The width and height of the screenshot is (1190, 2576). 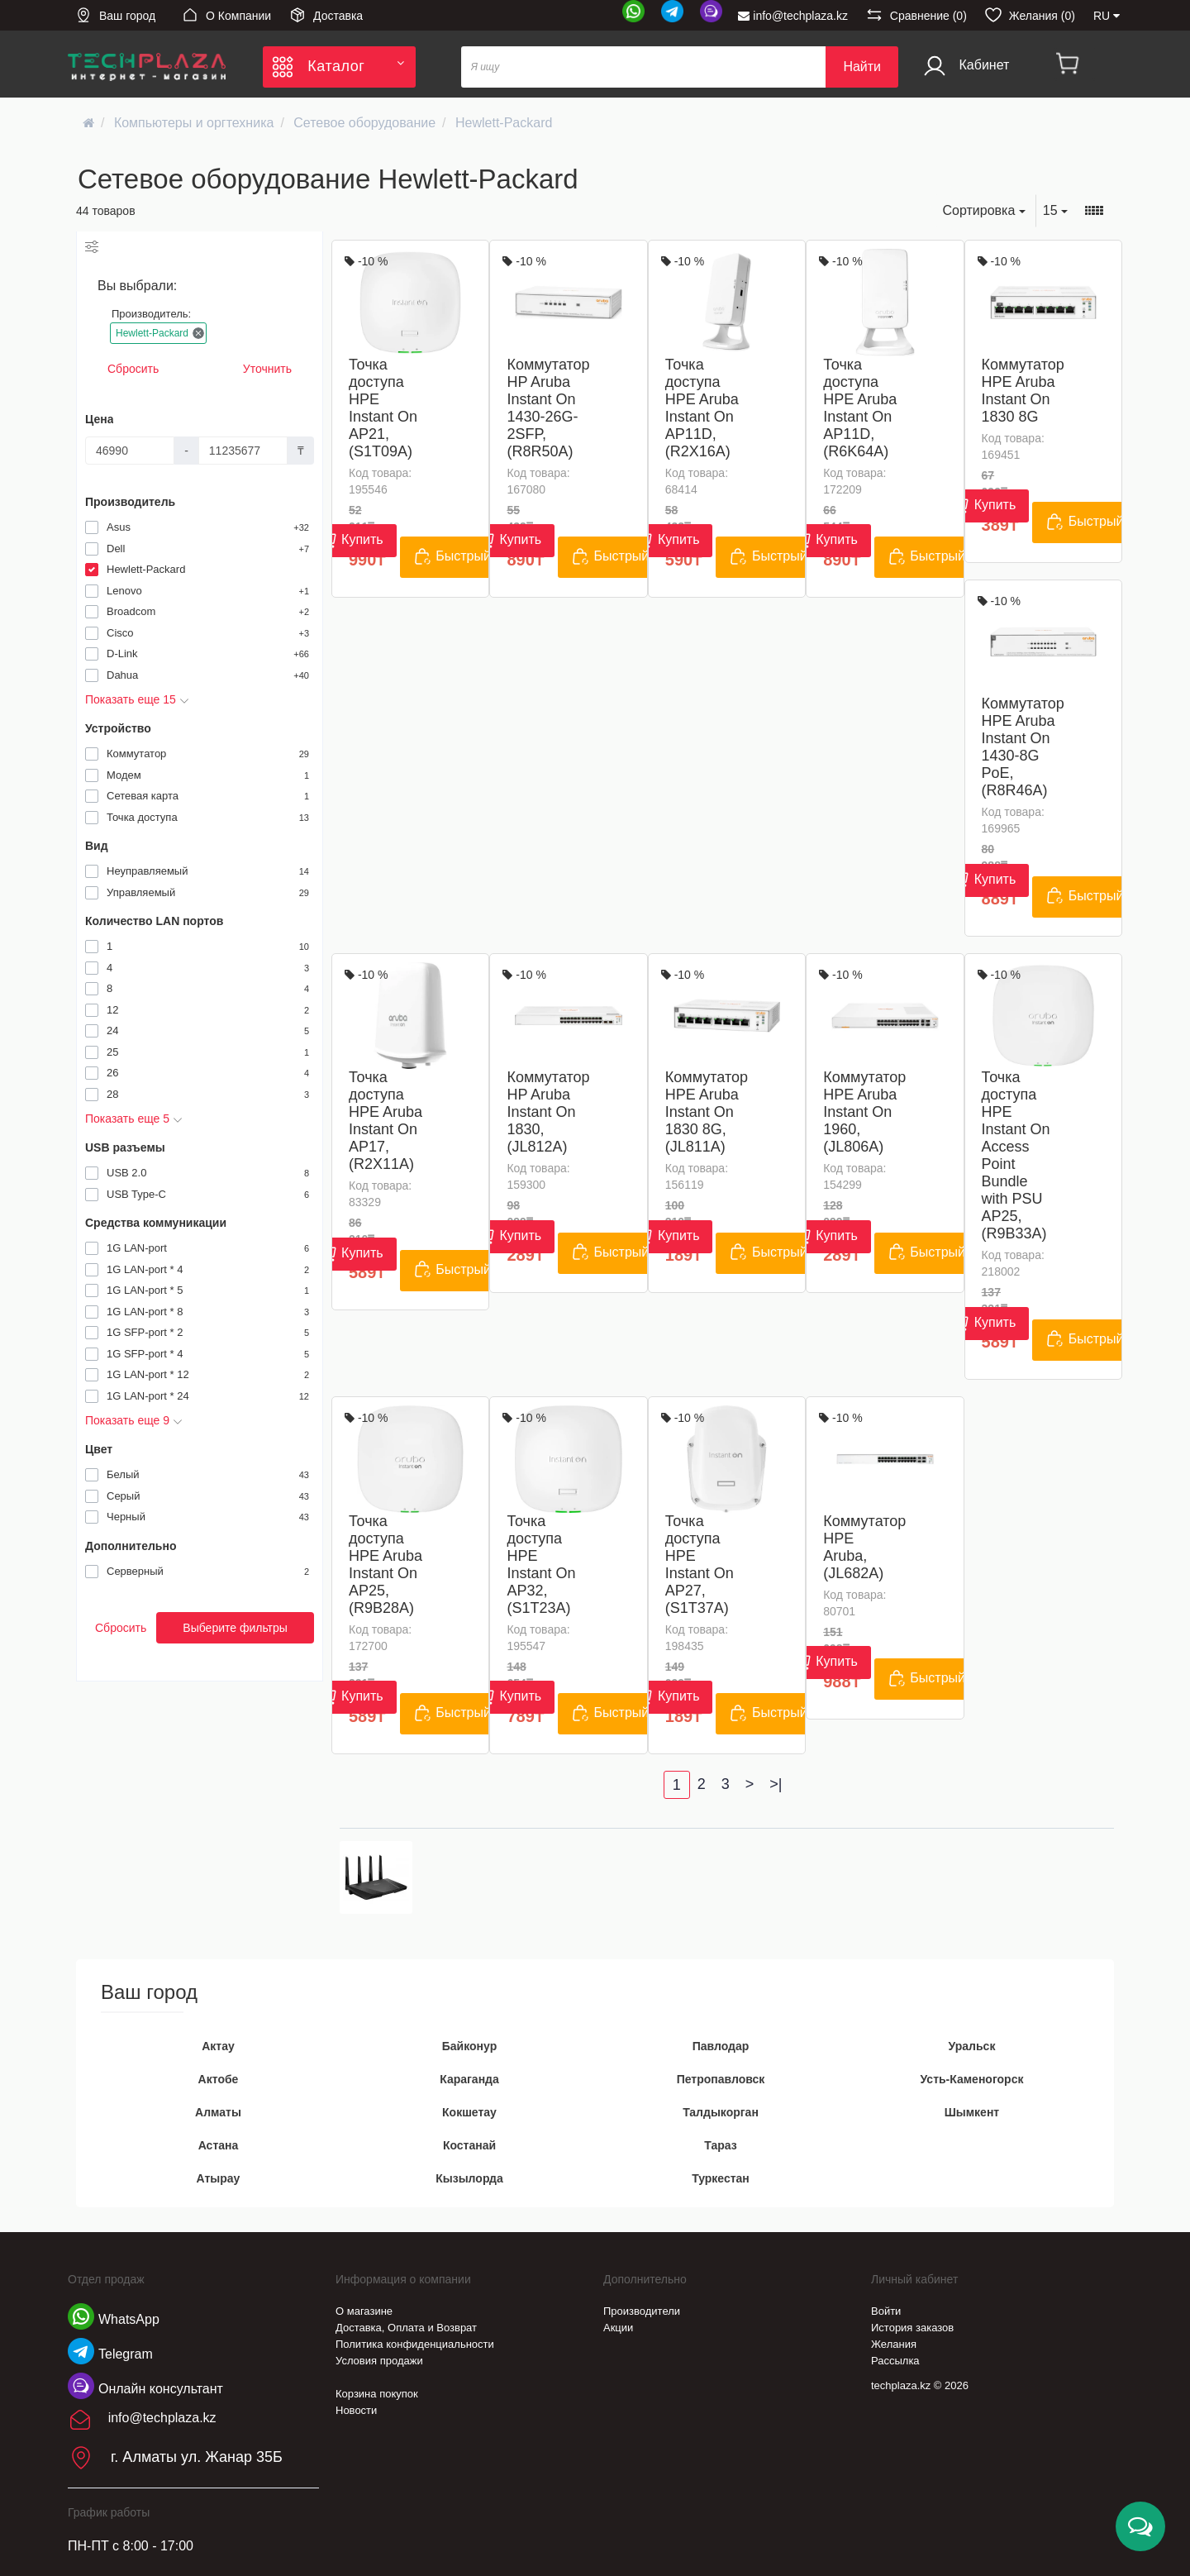 What do you see at coordinates (133, 368) in the screenshot?
I see `Сбросить` at bounding box center [133, 368].